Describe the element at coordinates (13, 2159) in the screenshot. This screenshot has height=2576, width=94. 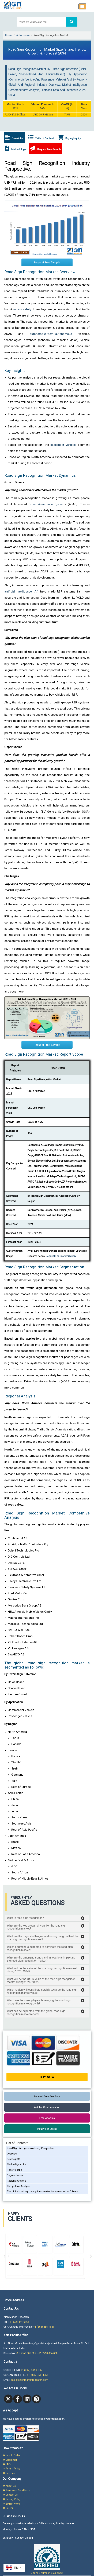
I see `Key Insights` at that location.